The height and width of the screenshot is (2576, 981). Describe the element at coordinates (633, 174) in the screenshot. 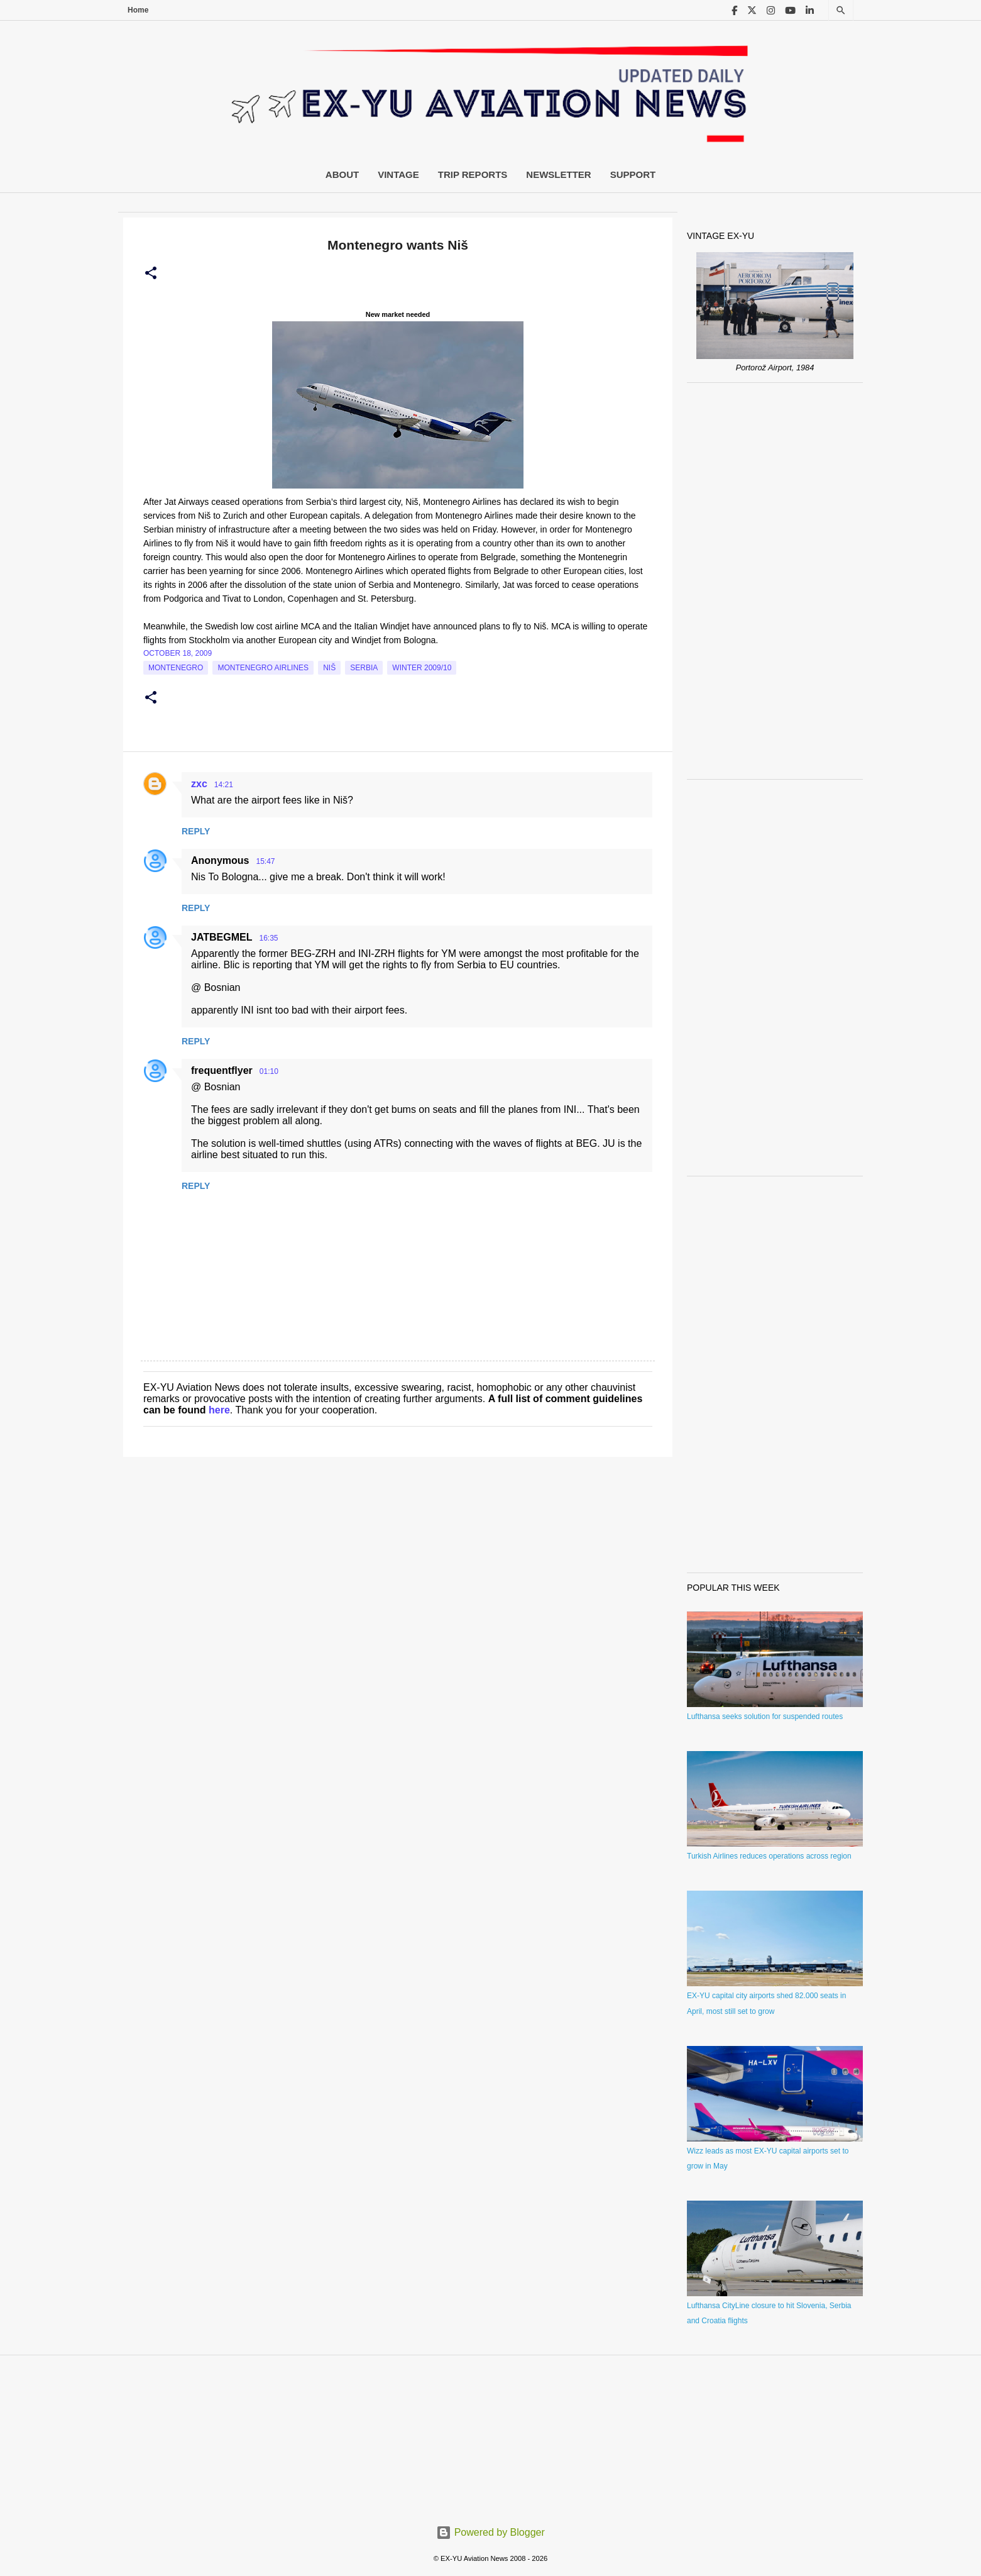

I see `Support` at that location.